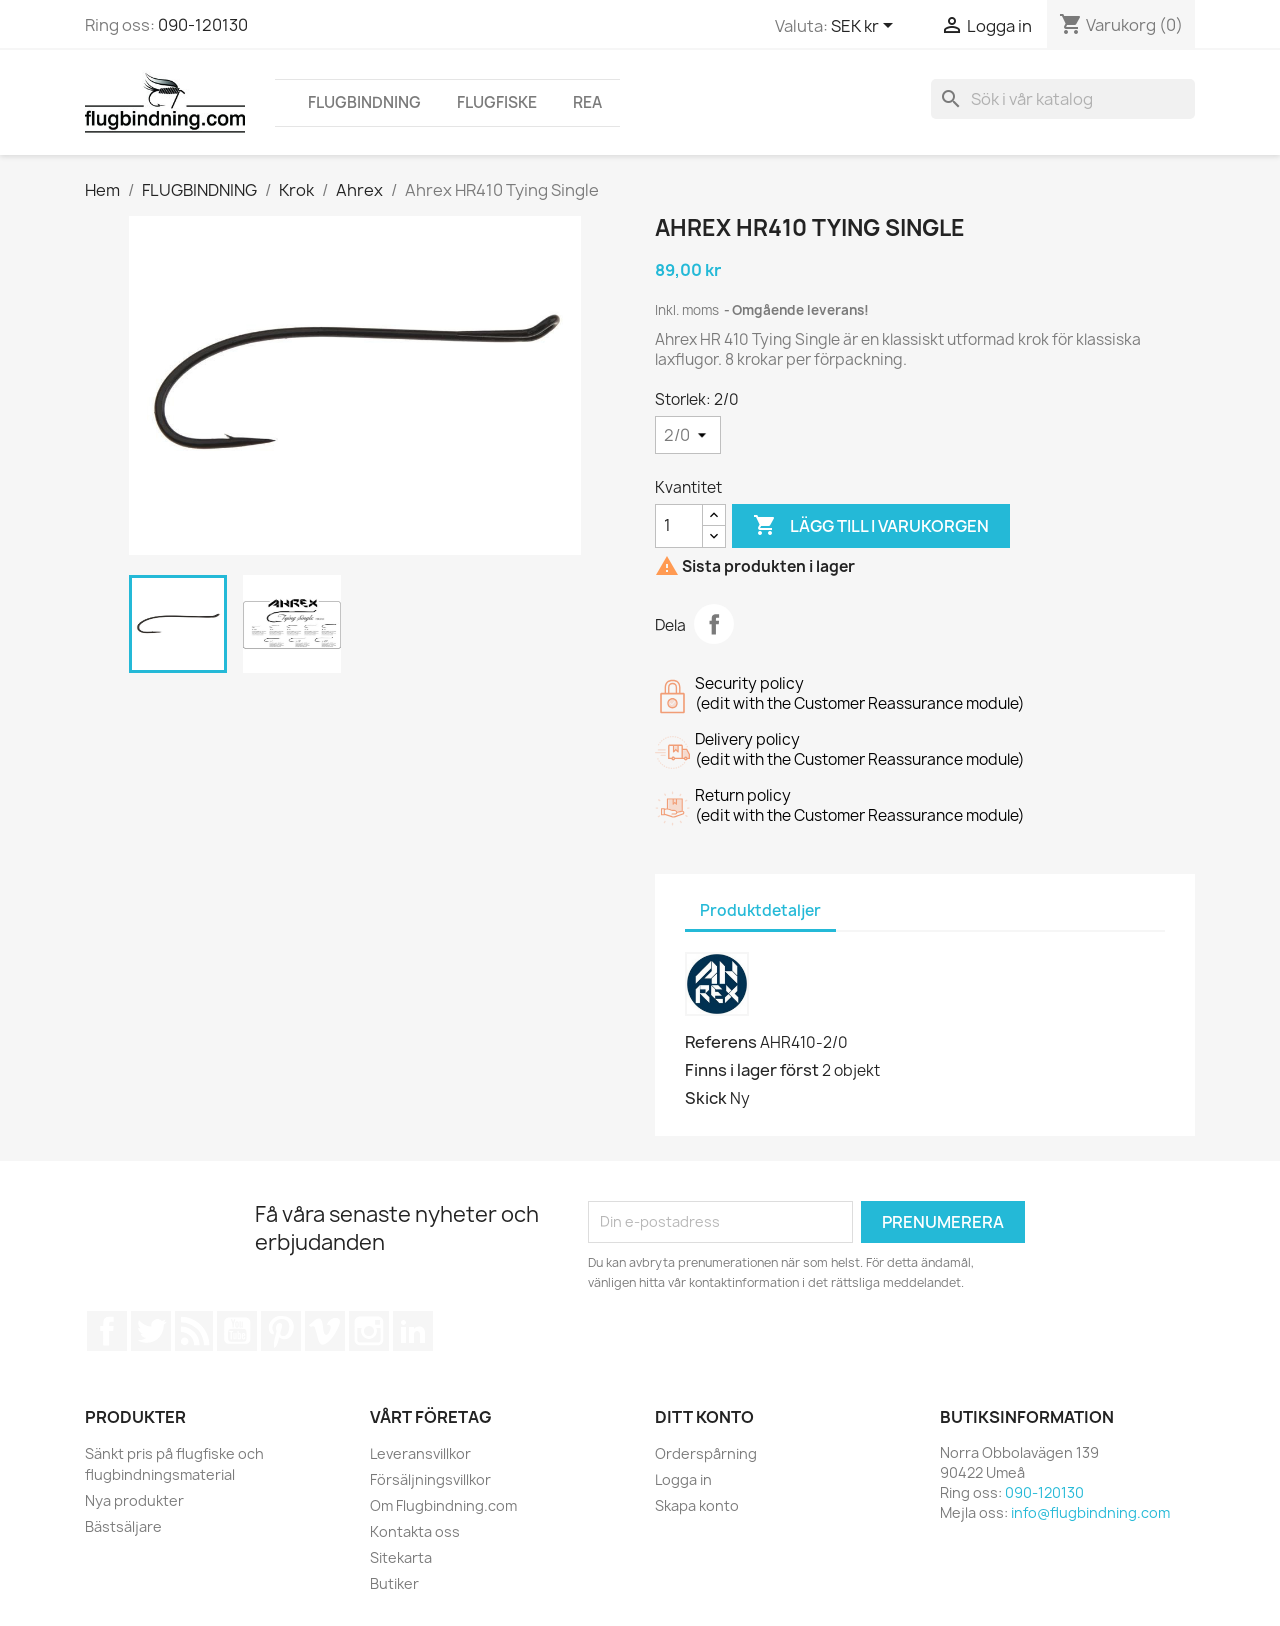  What do you see at coordinates (760, 910) in the screenshot?
I see `Produktdetaljer [tab]` at bounding box center [760, 910].